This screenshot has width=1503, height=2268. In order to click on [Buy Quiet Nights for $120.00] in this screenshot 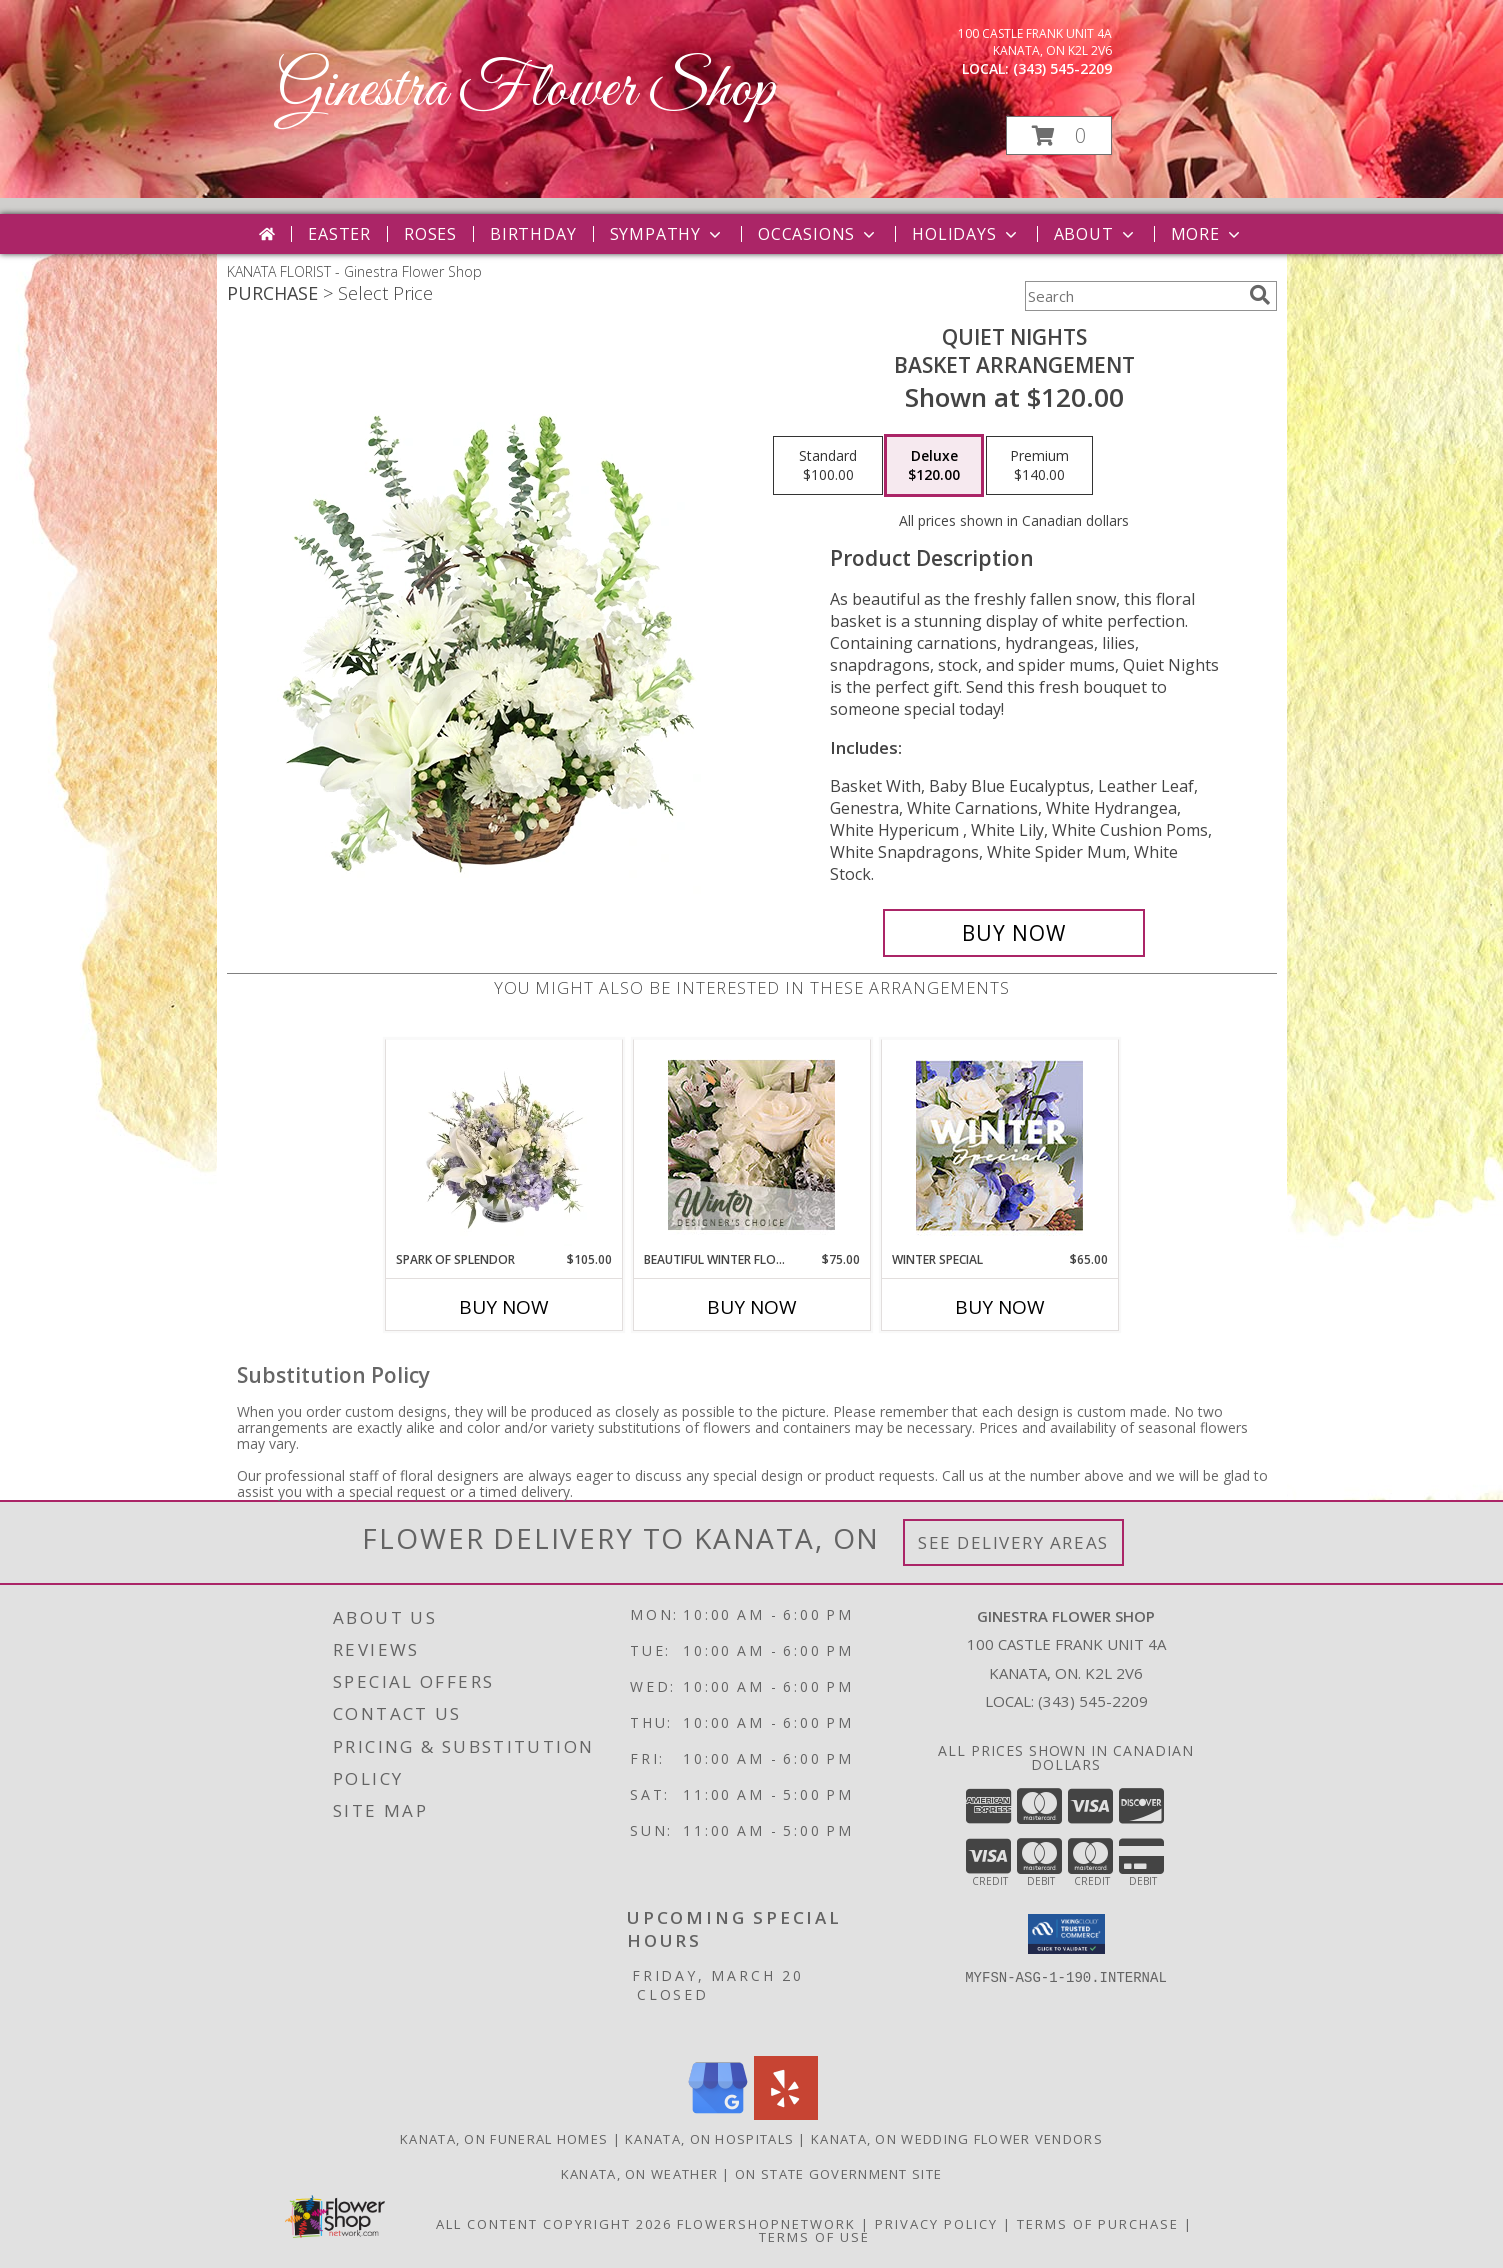, I will do `click(1014, 933)`.